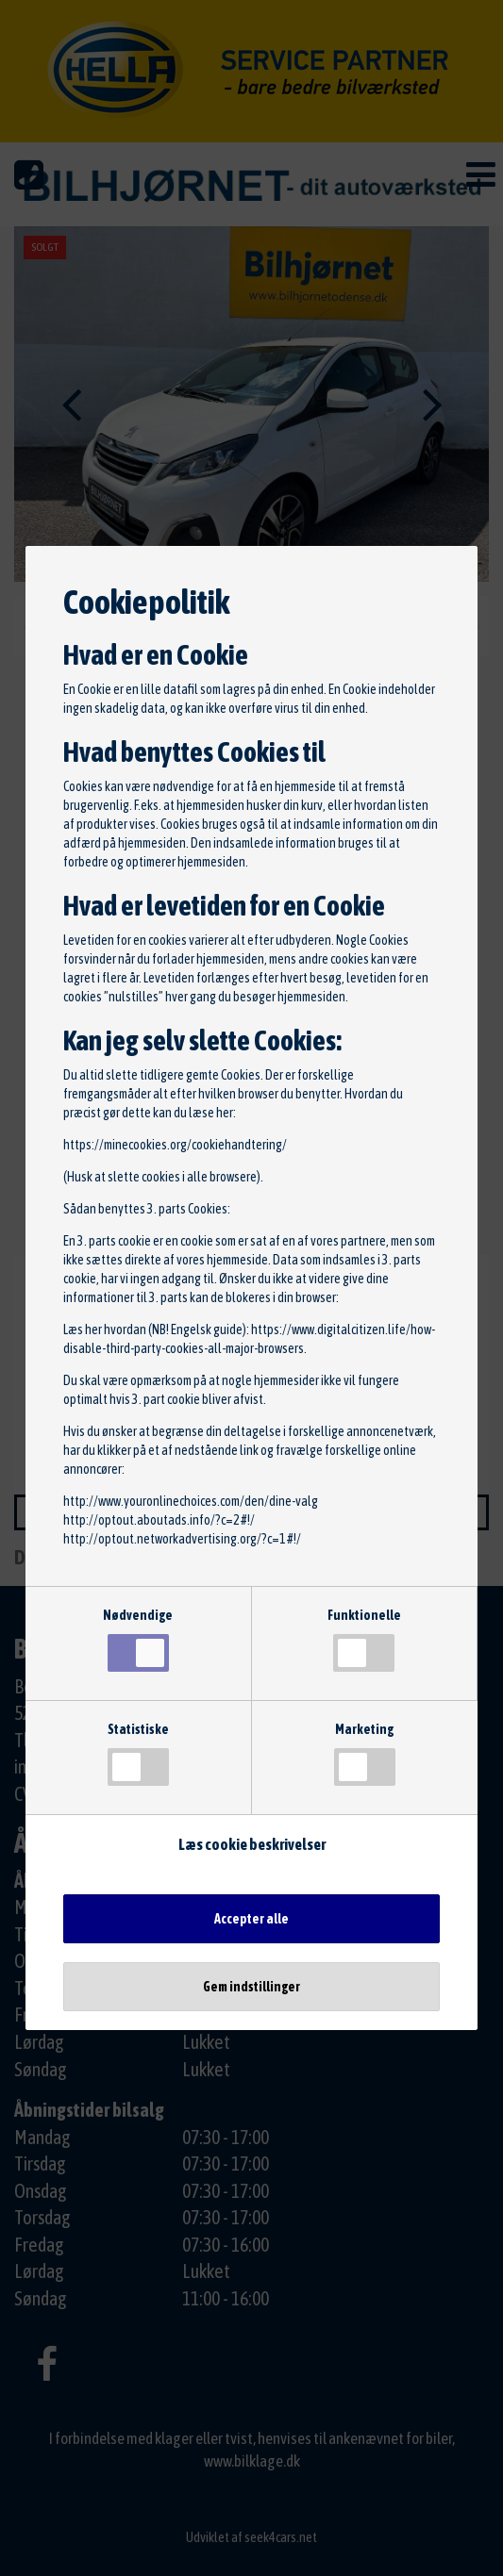 This screenshot has width=503, height=2576. What do you see at coordinates (182, 1538) in the screenshot?
I see `http://optout.networkadvertising.org/?c=1#!/` at bounding box center [182, 1538].